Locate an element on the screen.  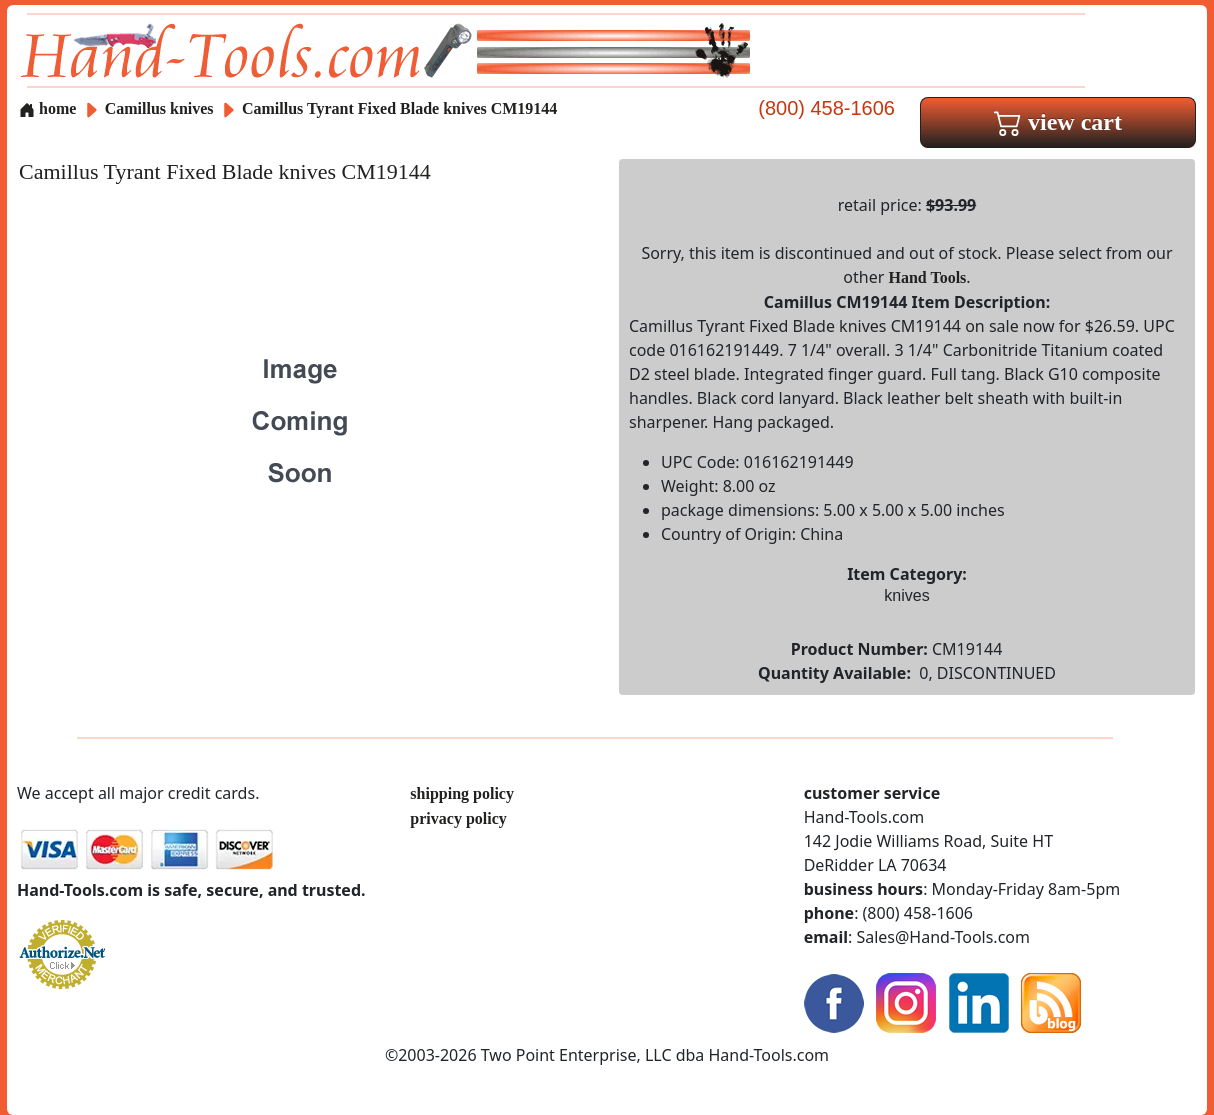
Camillus Tyrant Fixed Blade knives CM19144 is located at coordinates (399, 108).